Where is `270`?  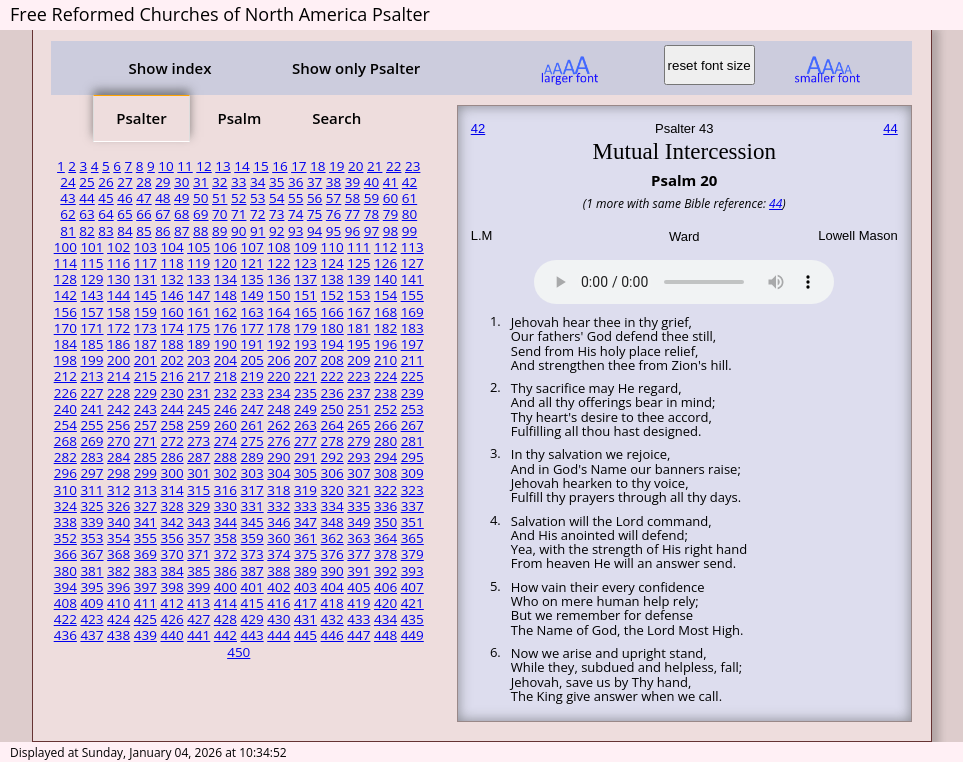 270 is located at coordinates (118, 441).